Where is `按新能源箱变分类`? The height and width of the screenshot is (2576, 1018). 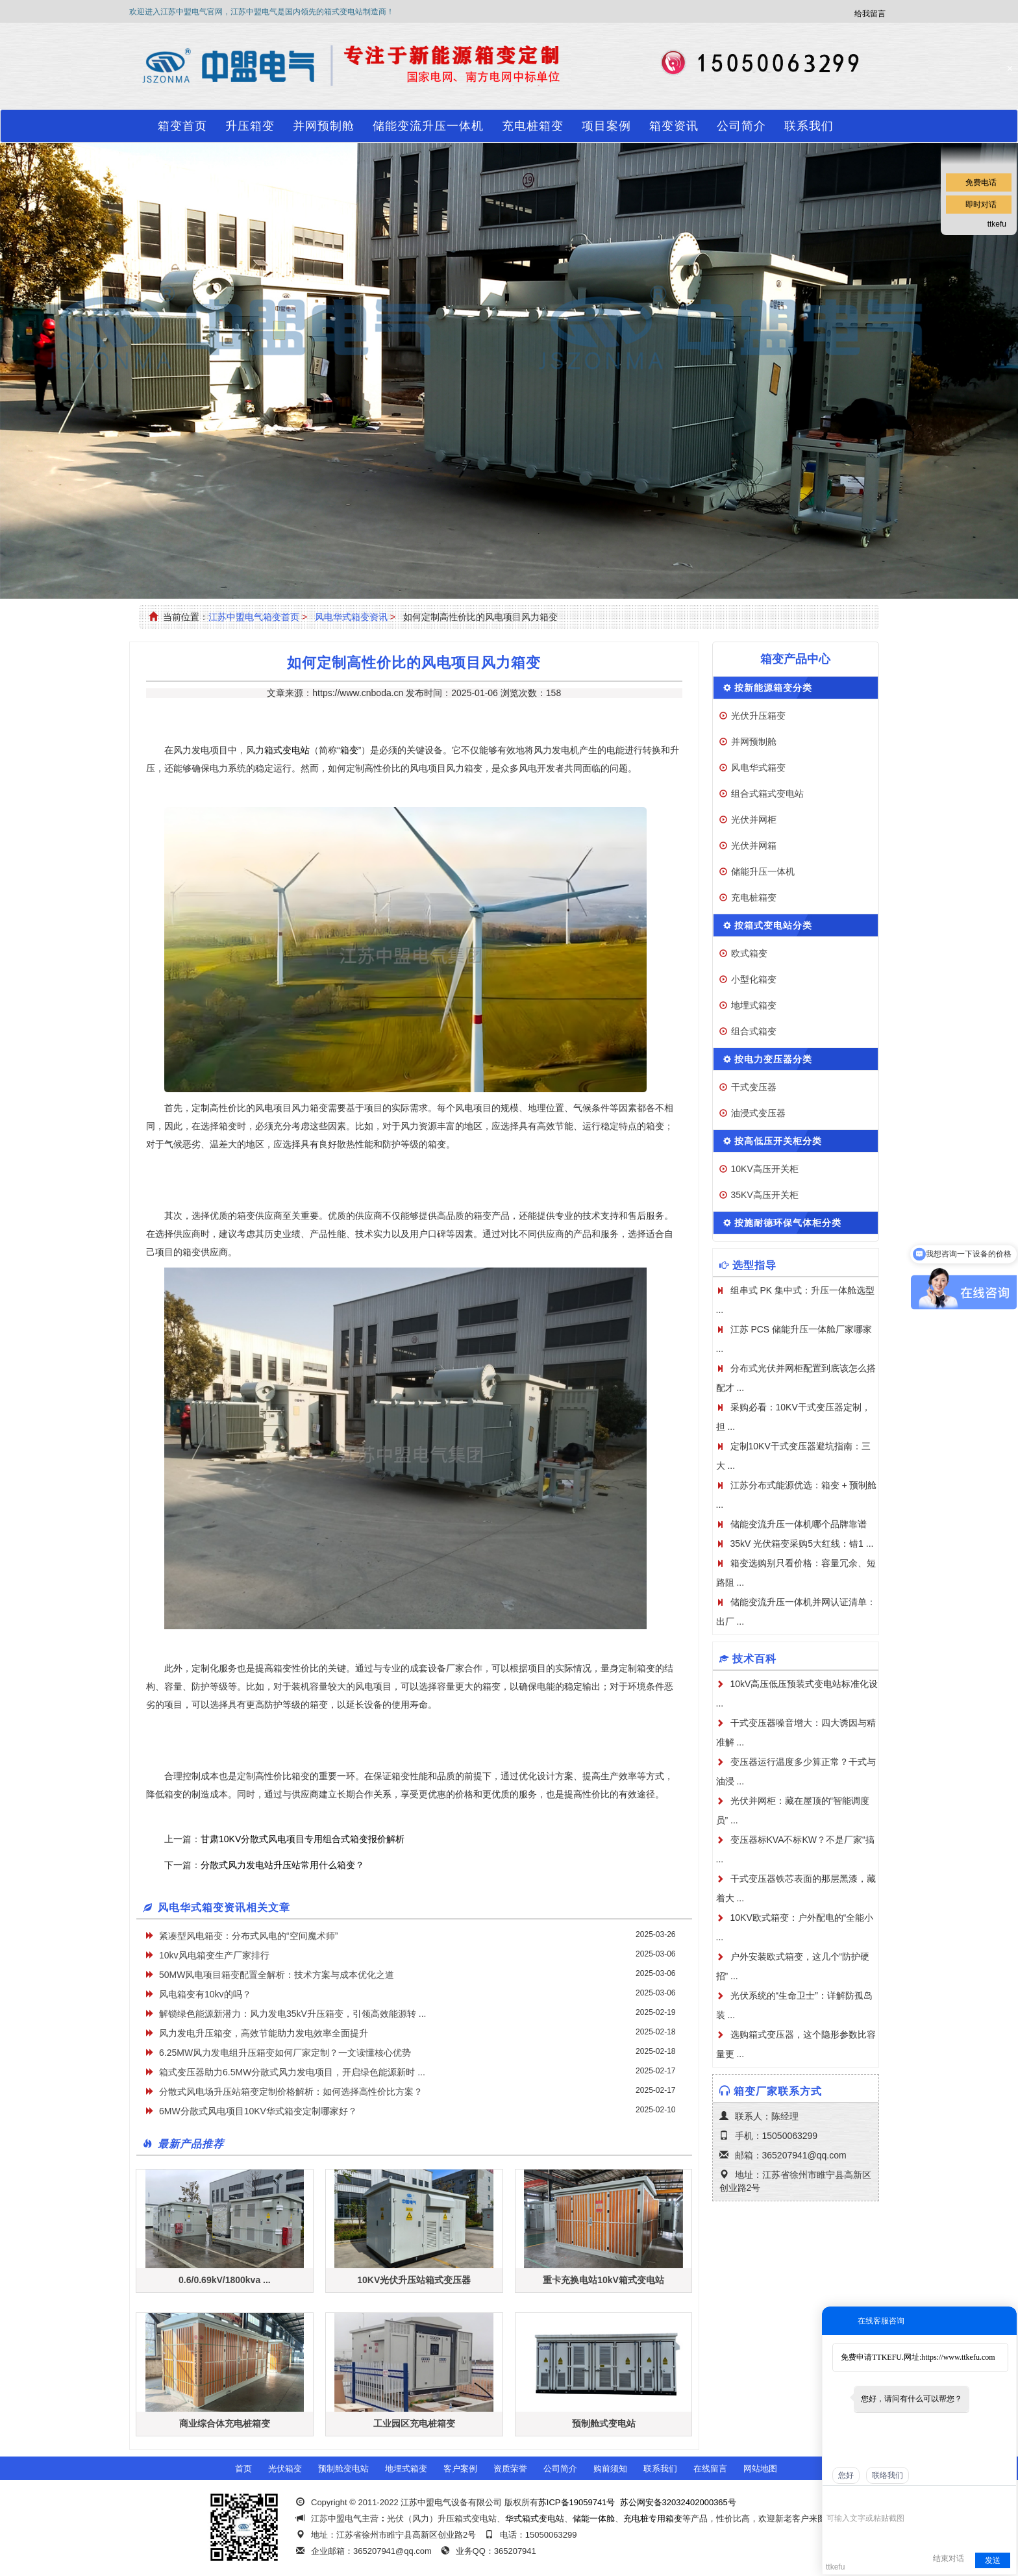 按新能源箱变分类 is located at coordinates (773, 687).